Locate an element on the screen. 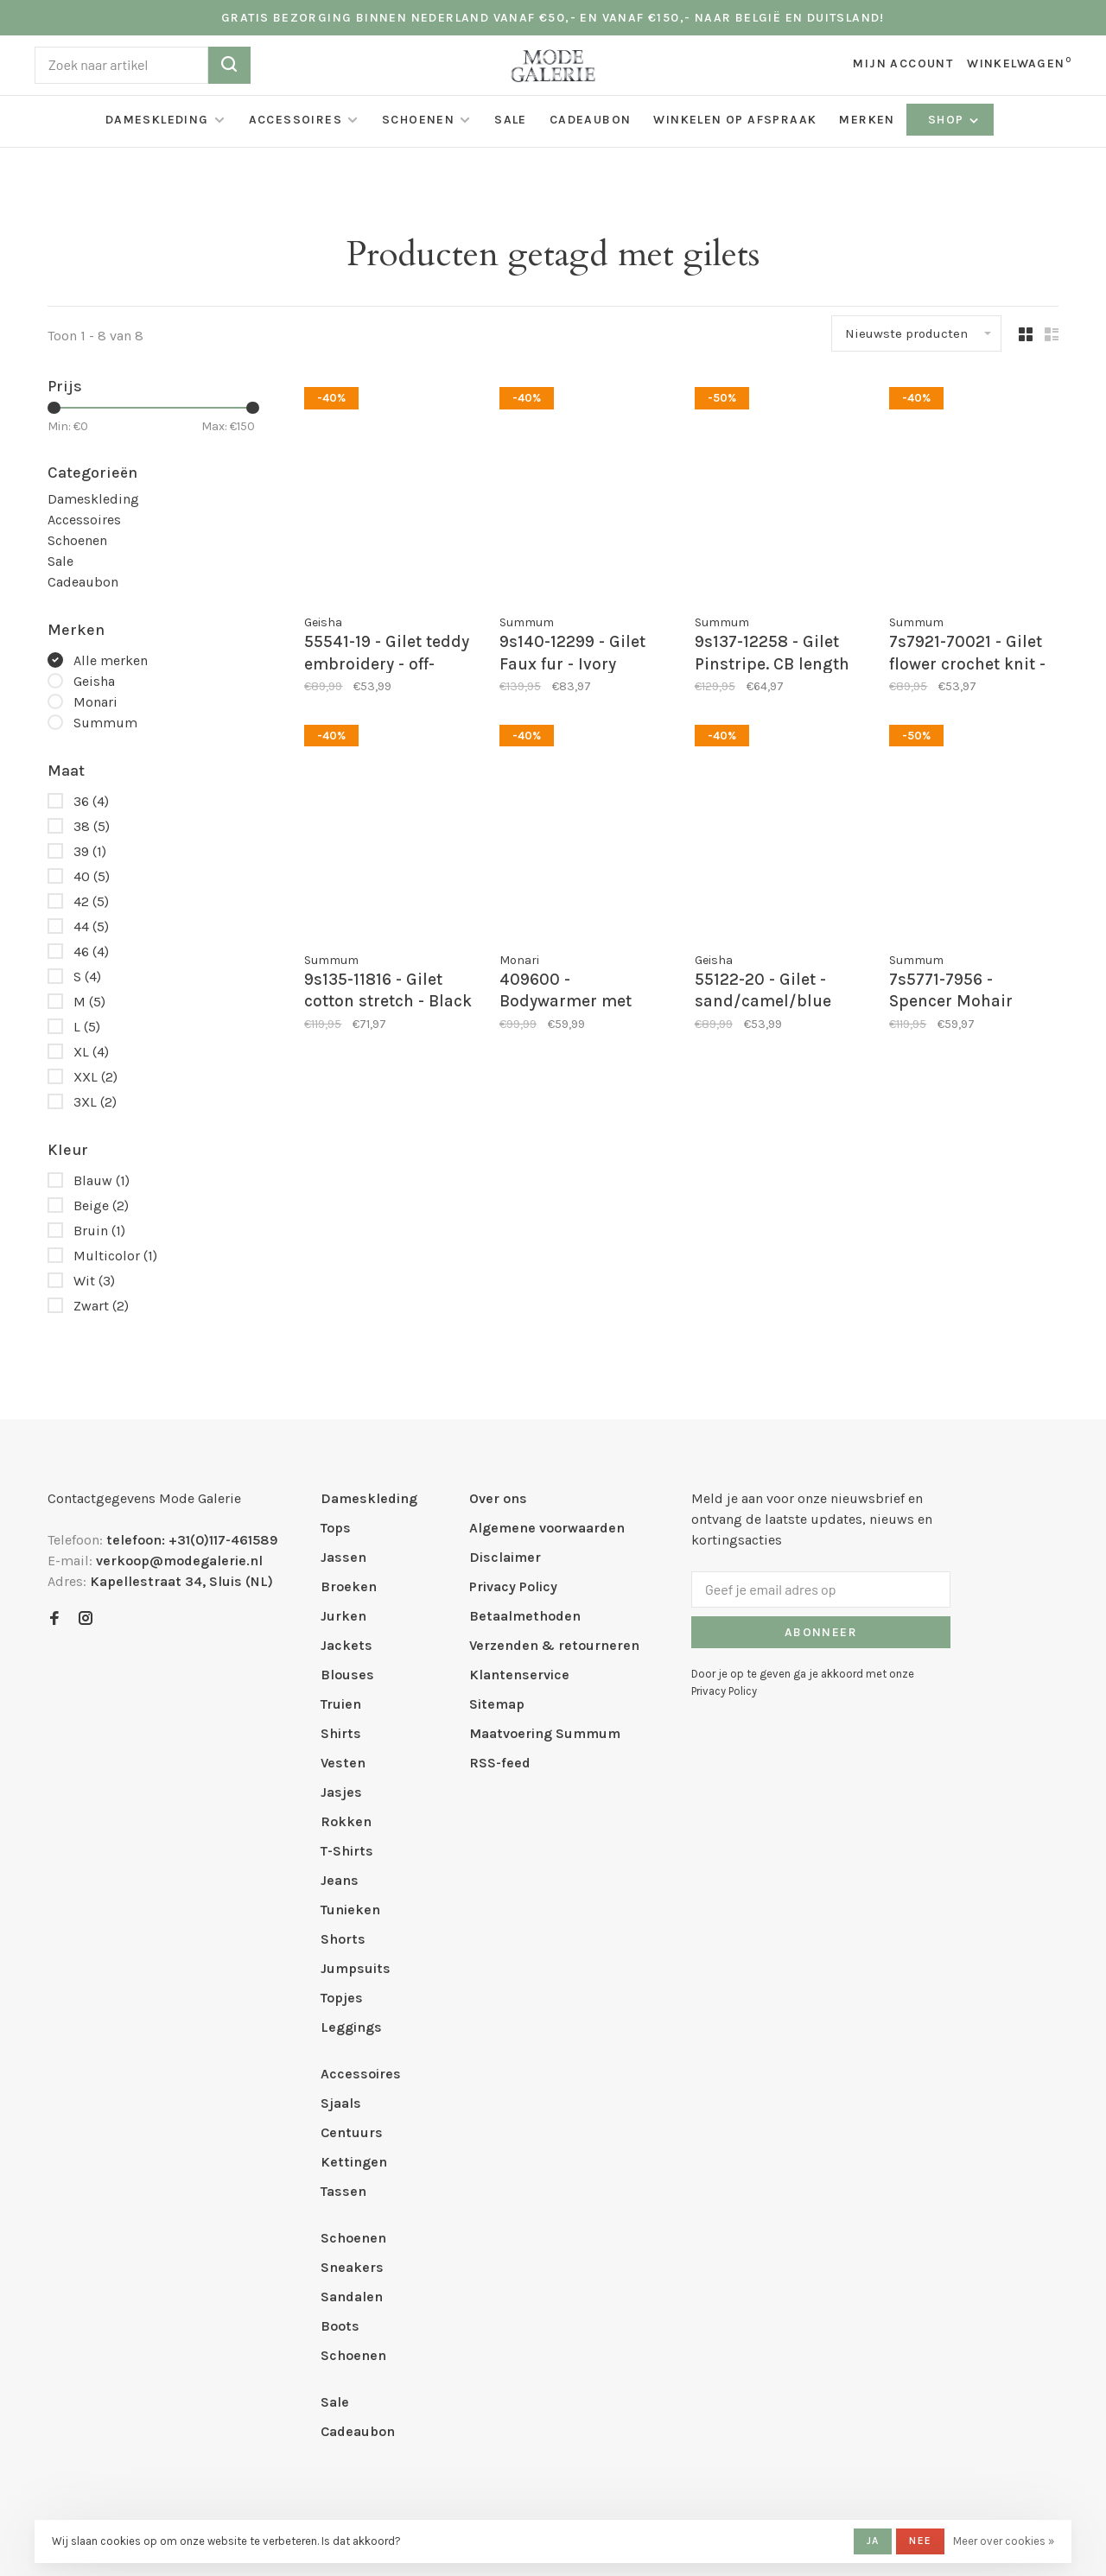  Sitemap is located at coordinates (496, 1704).